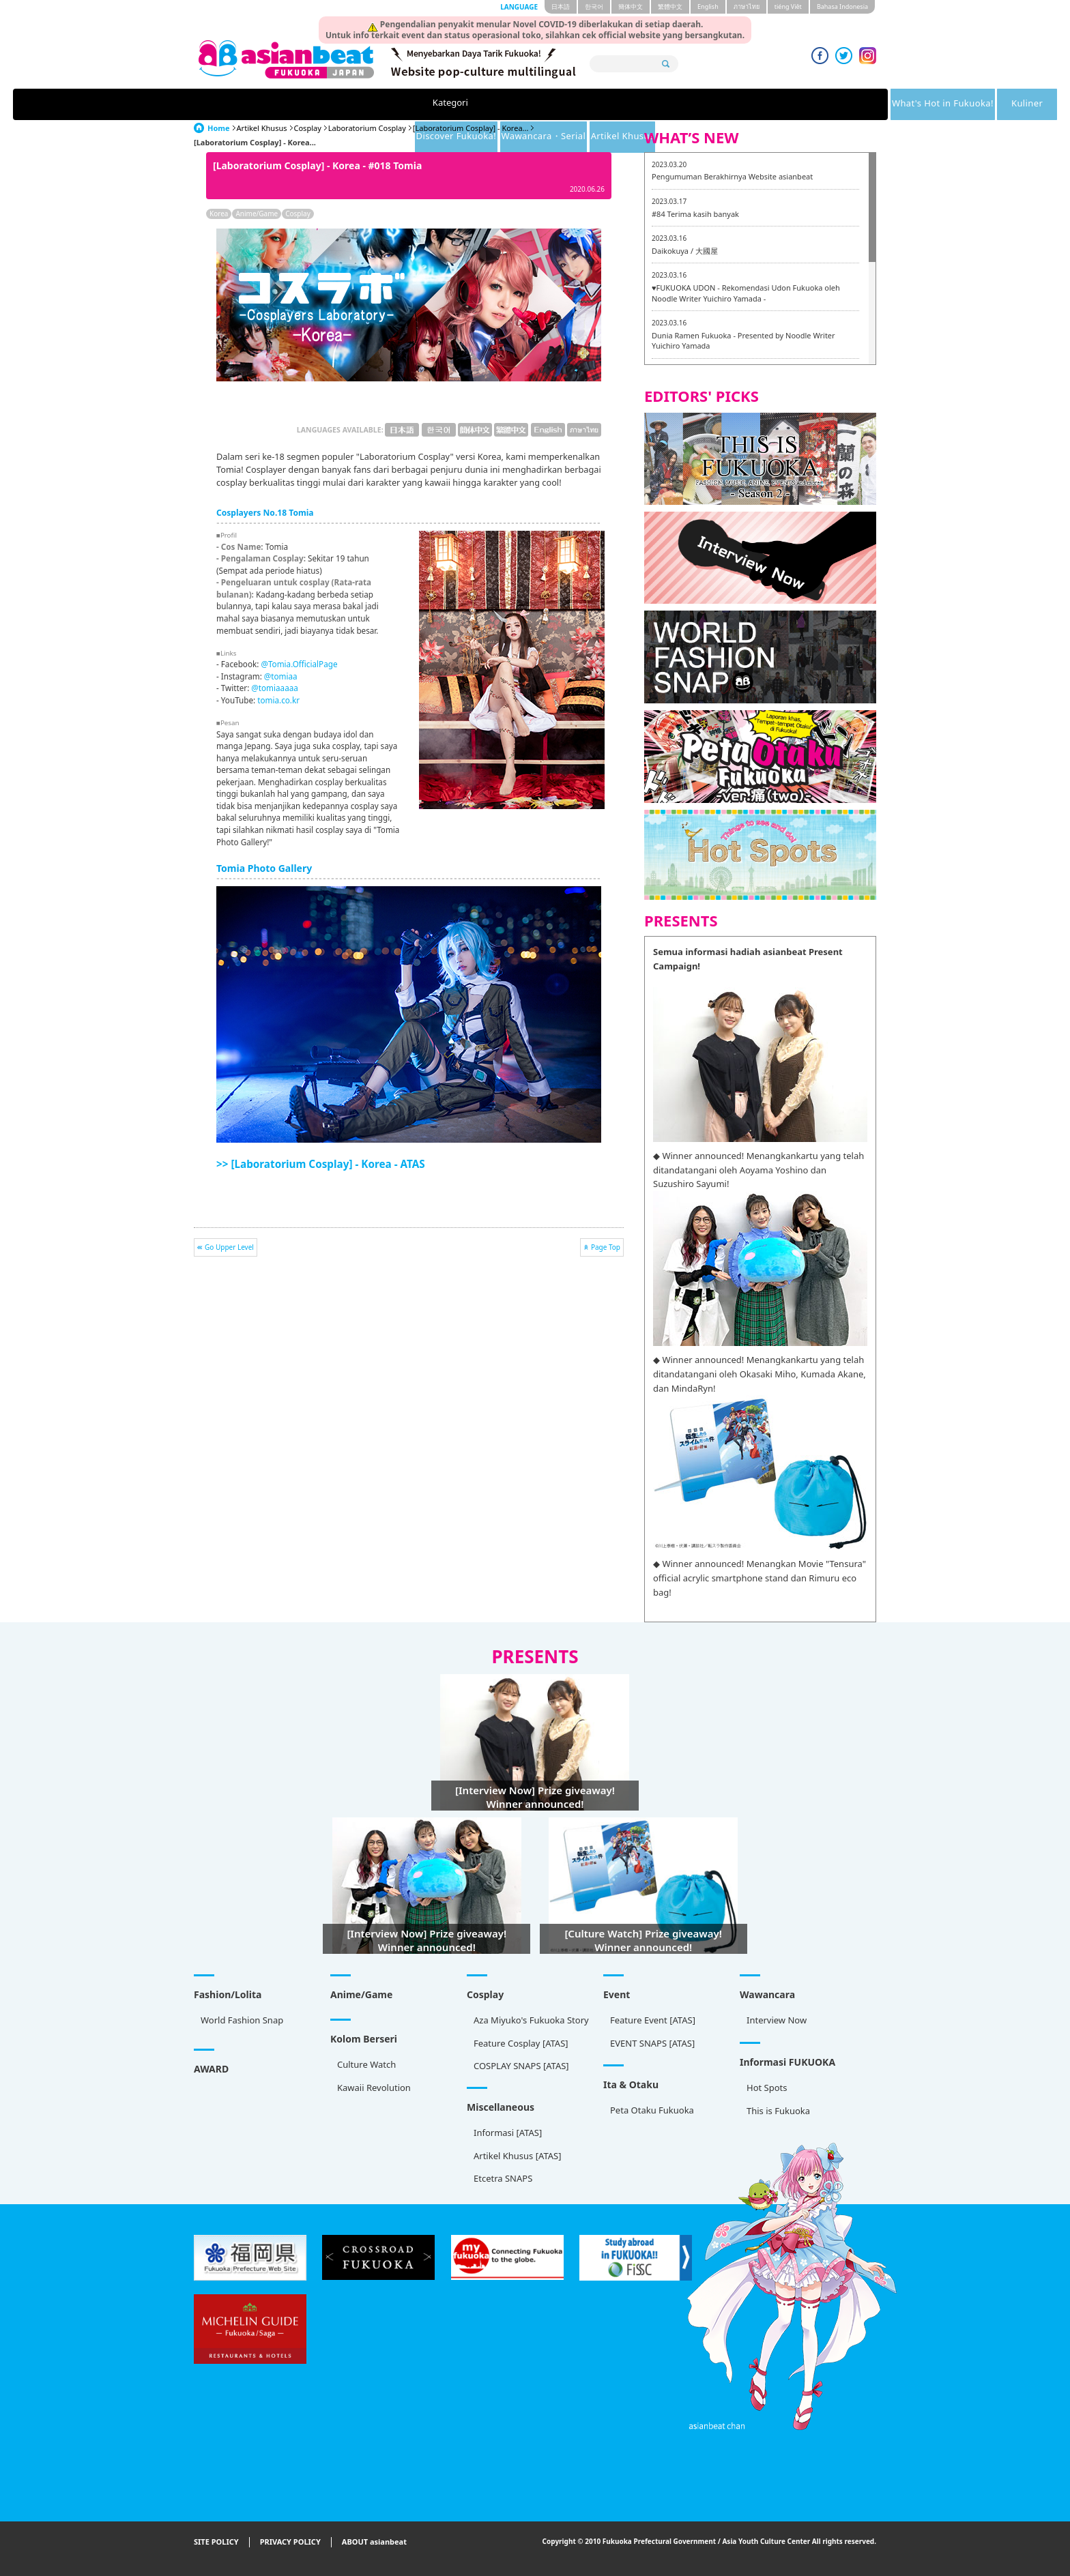 Image resolution: width=1070 pixels, height=2576 pixels. What do you see at coordinates (503, 2178) in the screenshot?
I see `Etcetra SNAPS` at bounding box center [503, 2178].